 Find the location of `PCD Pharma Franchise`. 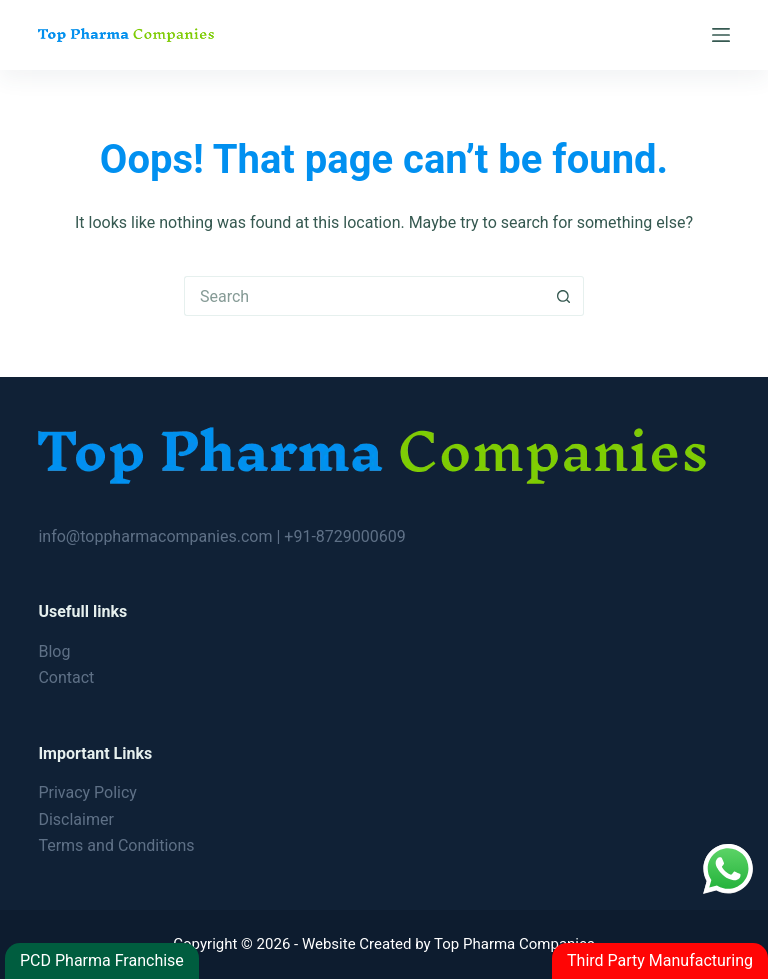

PCD Pharma Franchise is located at coordinates (102, 960).